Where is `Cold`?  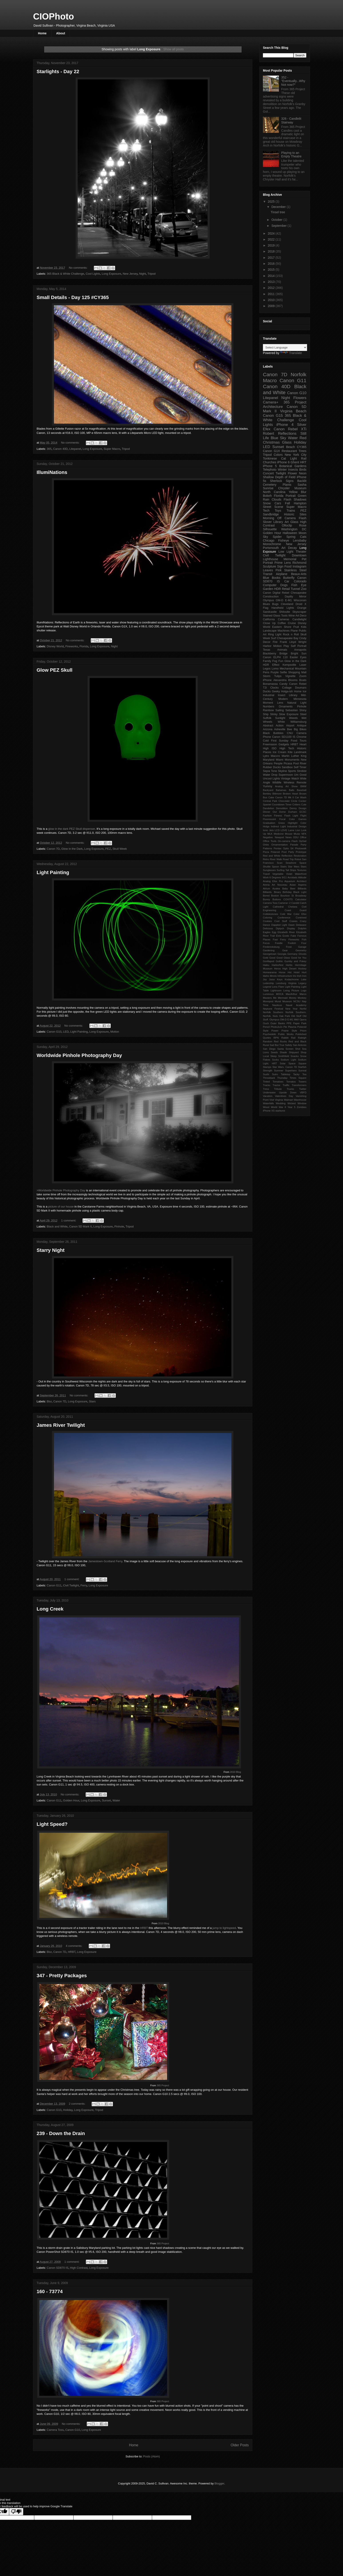 Cold is located at coordinates (266, 740).